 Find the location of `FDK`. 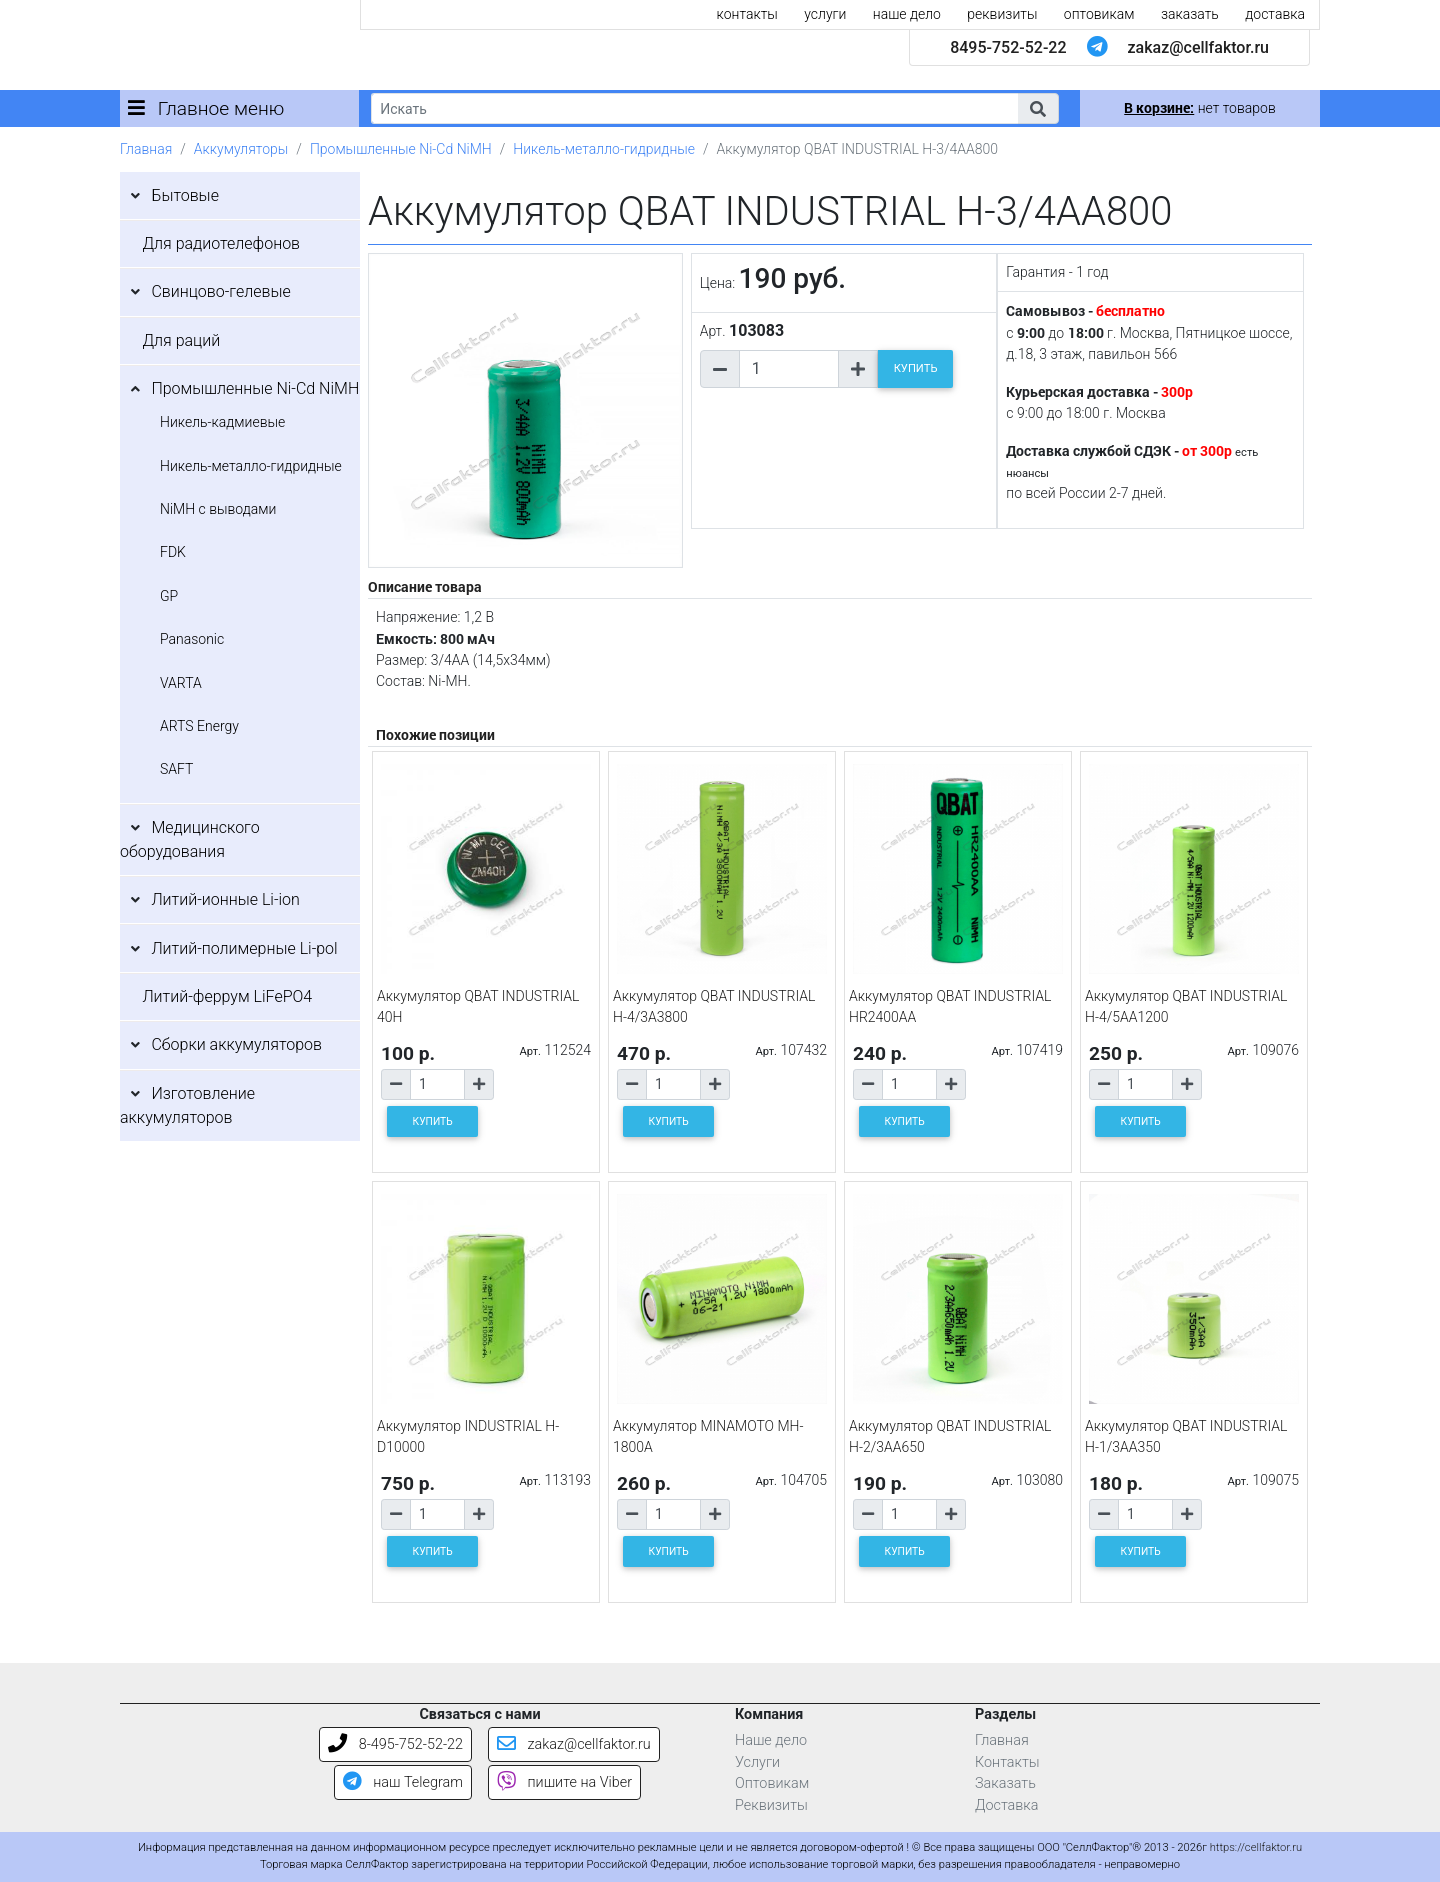

FDK is located at coordinates (173, 552).